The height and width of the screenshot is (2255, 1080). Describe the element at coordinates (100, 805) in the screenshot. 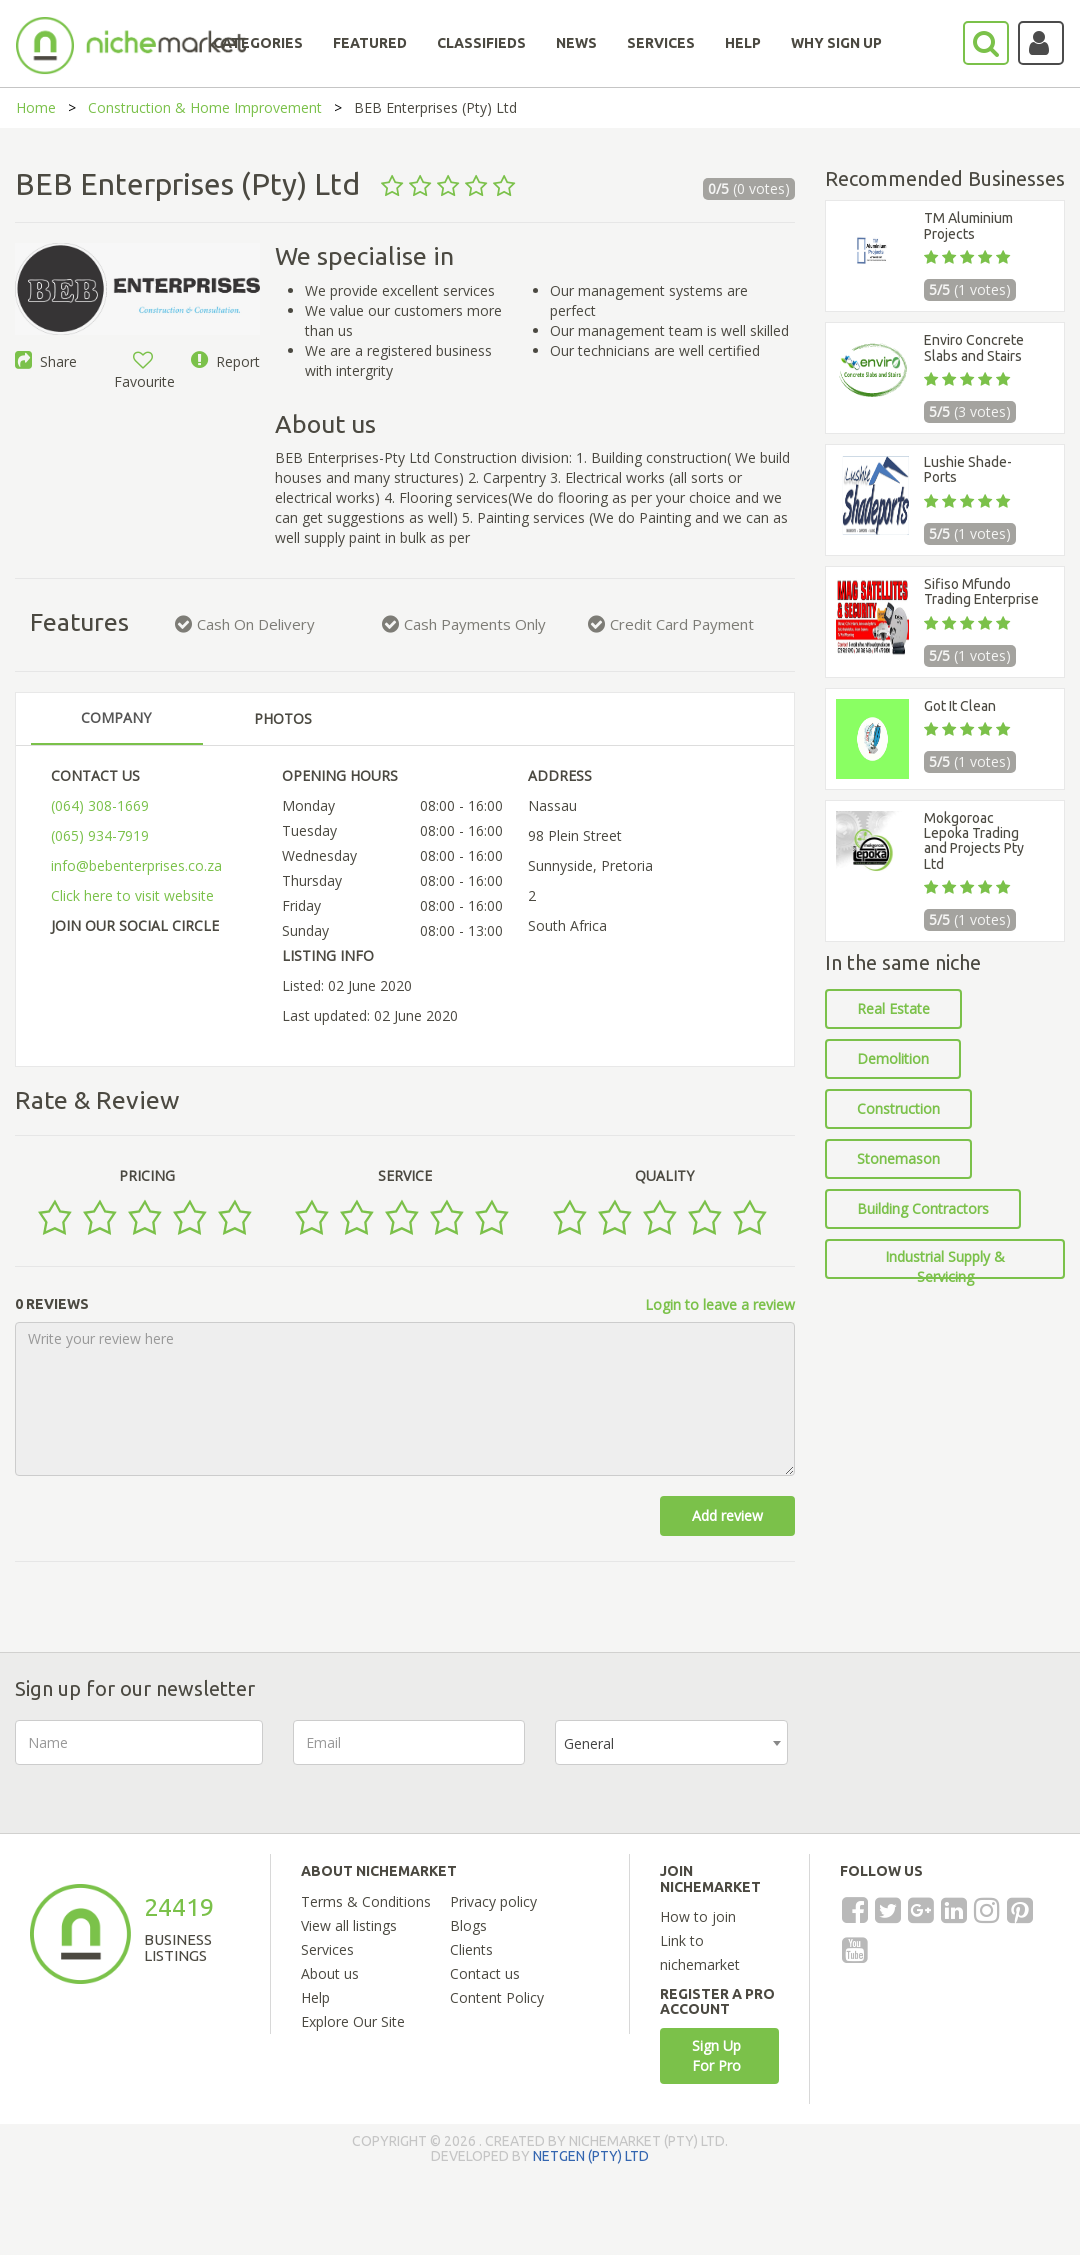

I see `(064) 308-1669` at that location.